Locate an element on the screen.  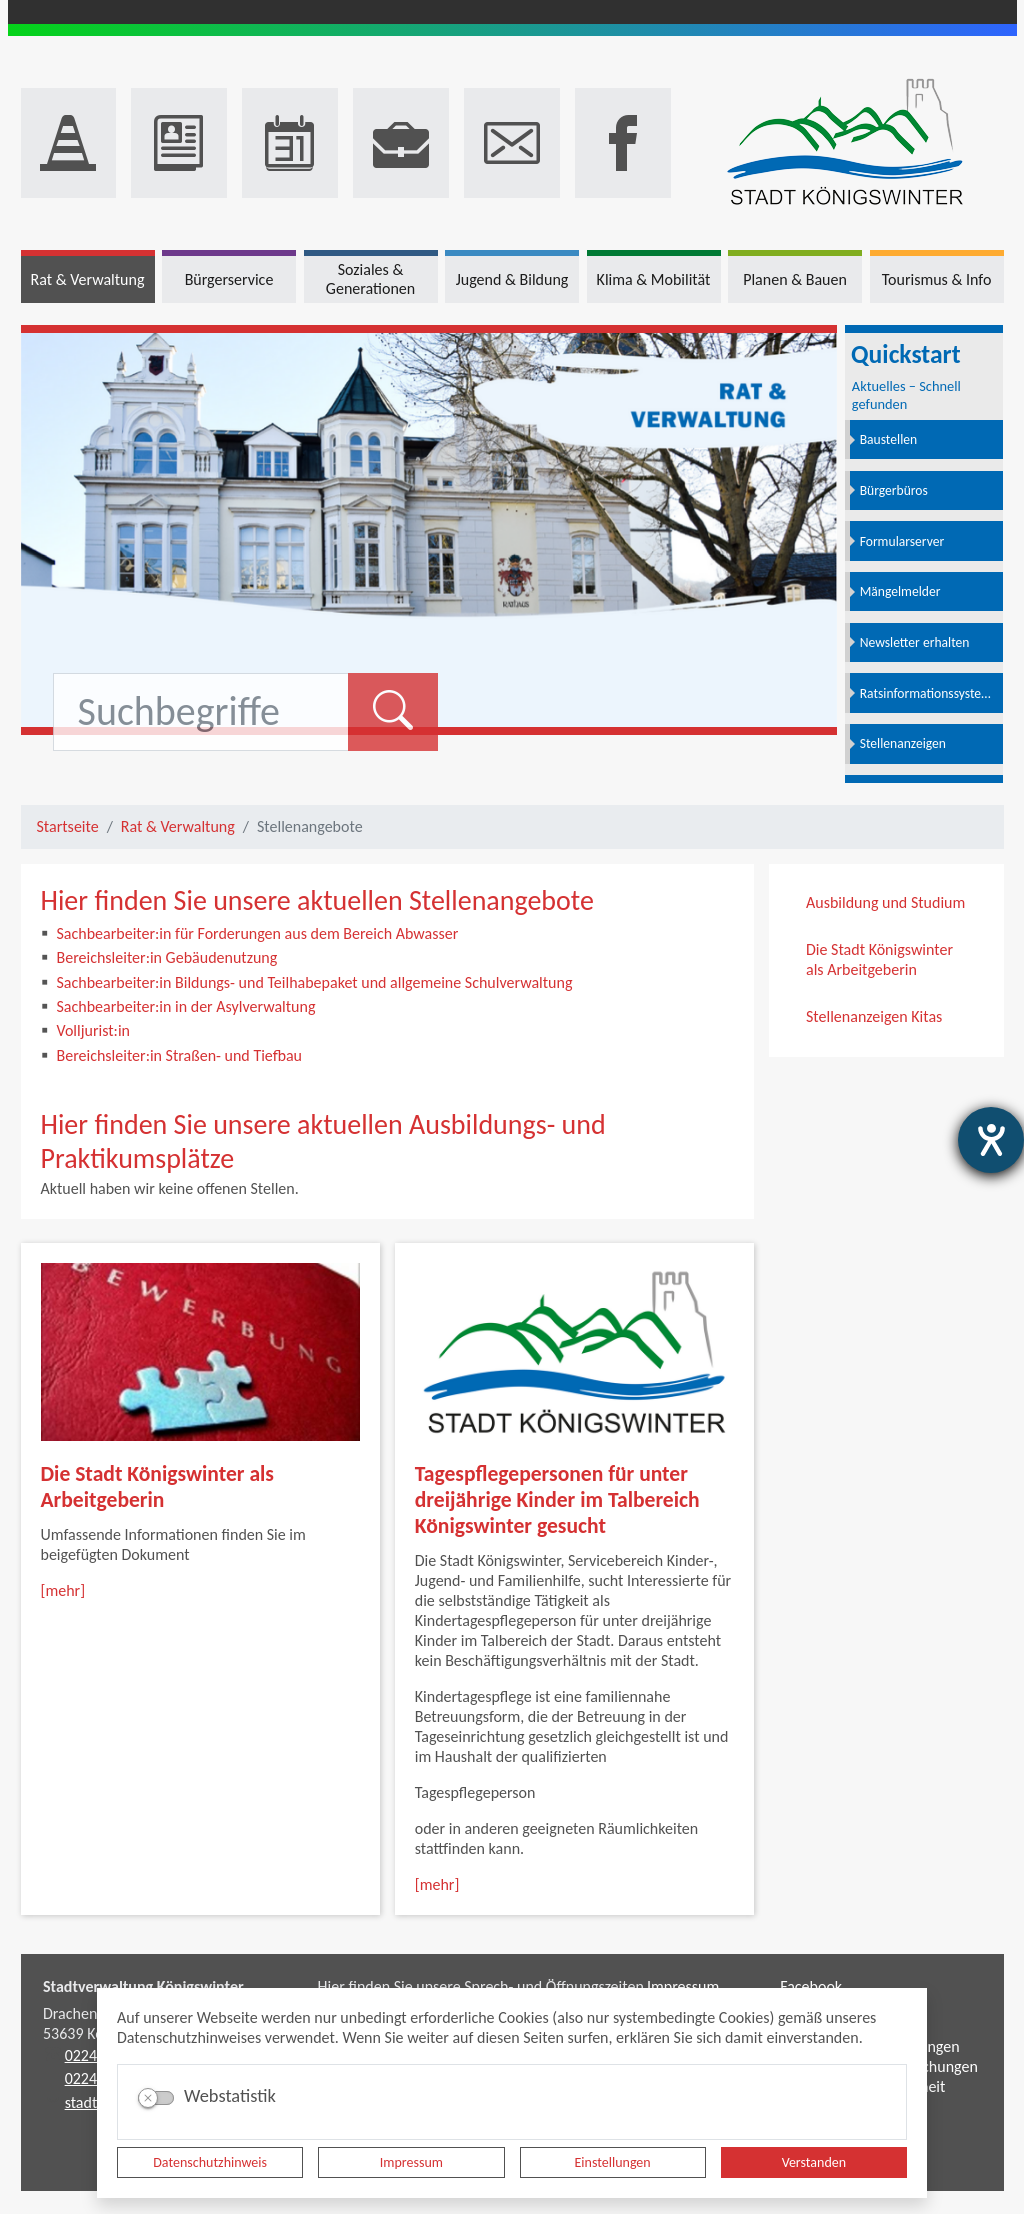
Bereichsleiter:in Gebäudenutzung is located at coordinates (167, 957).